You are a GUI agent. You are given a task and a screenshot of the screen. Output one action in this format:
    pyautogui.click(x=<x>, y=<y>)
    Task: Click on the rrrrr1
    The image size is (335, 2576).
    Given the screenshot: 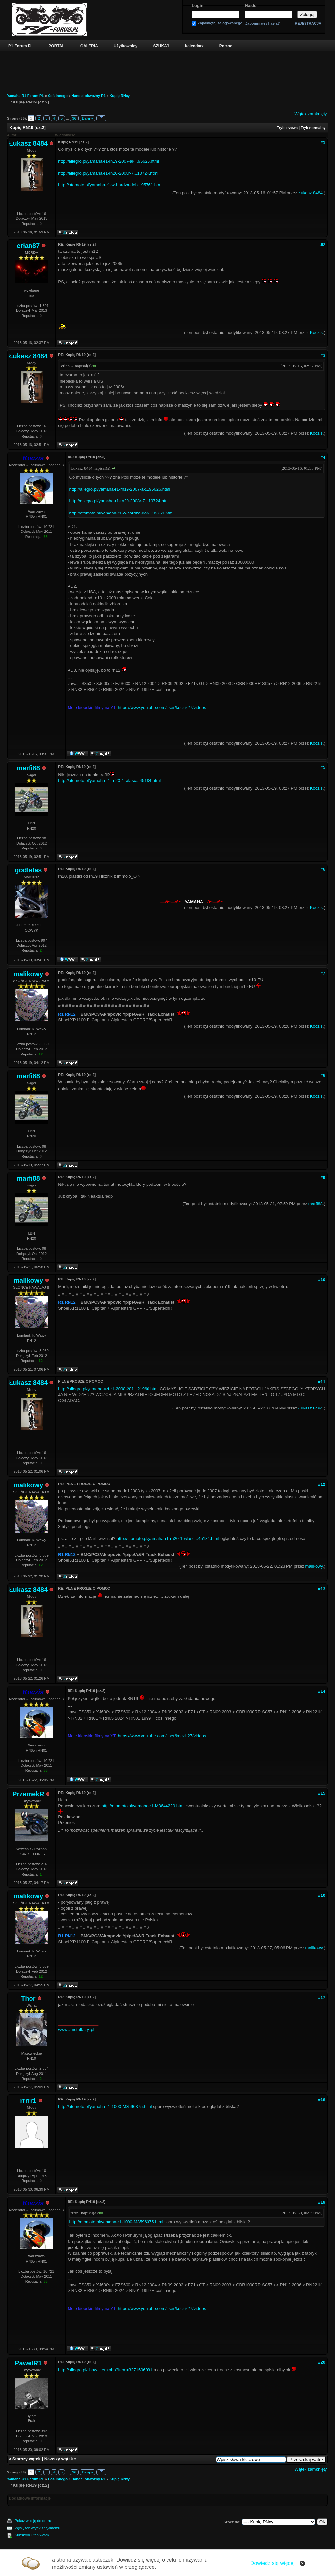 What is the action you would take?
    pyautogui.click(x=28, y=2100)
    